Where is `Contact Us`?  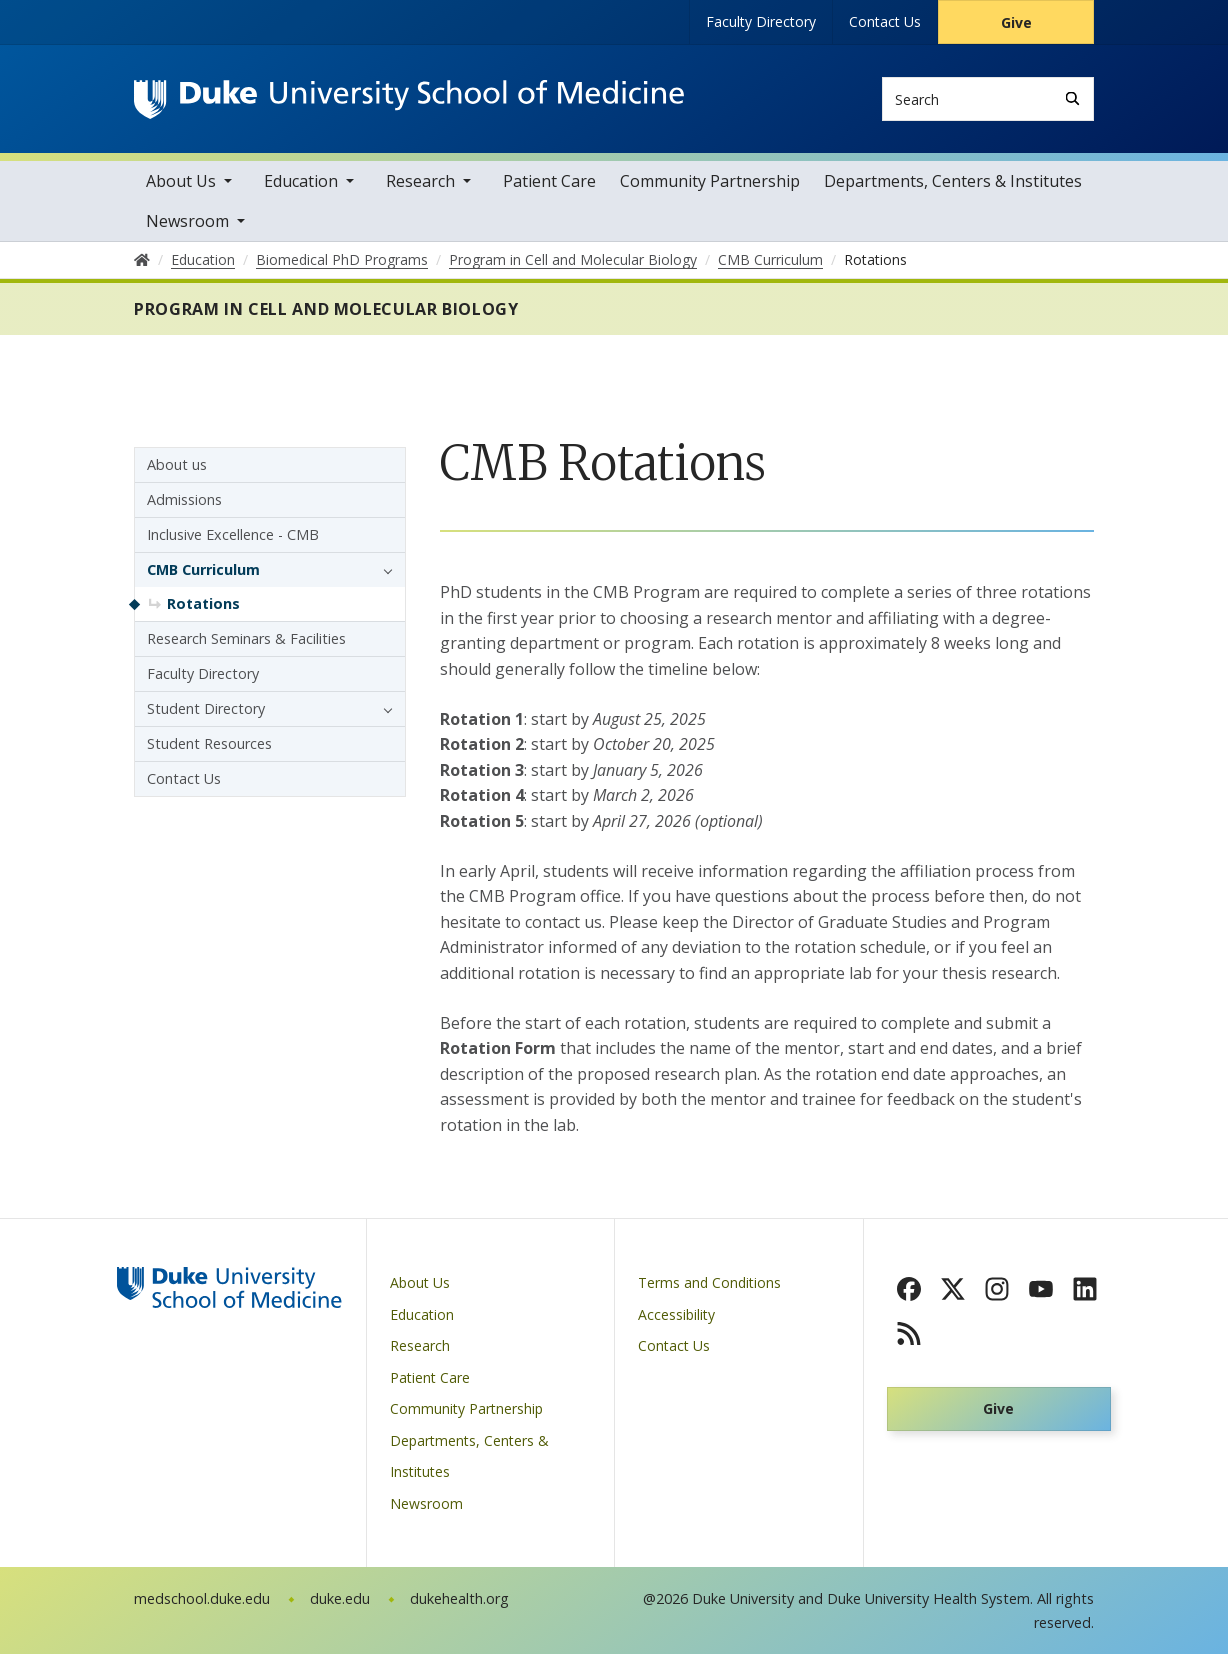 Contact Us is located at coordinates (885, 21).